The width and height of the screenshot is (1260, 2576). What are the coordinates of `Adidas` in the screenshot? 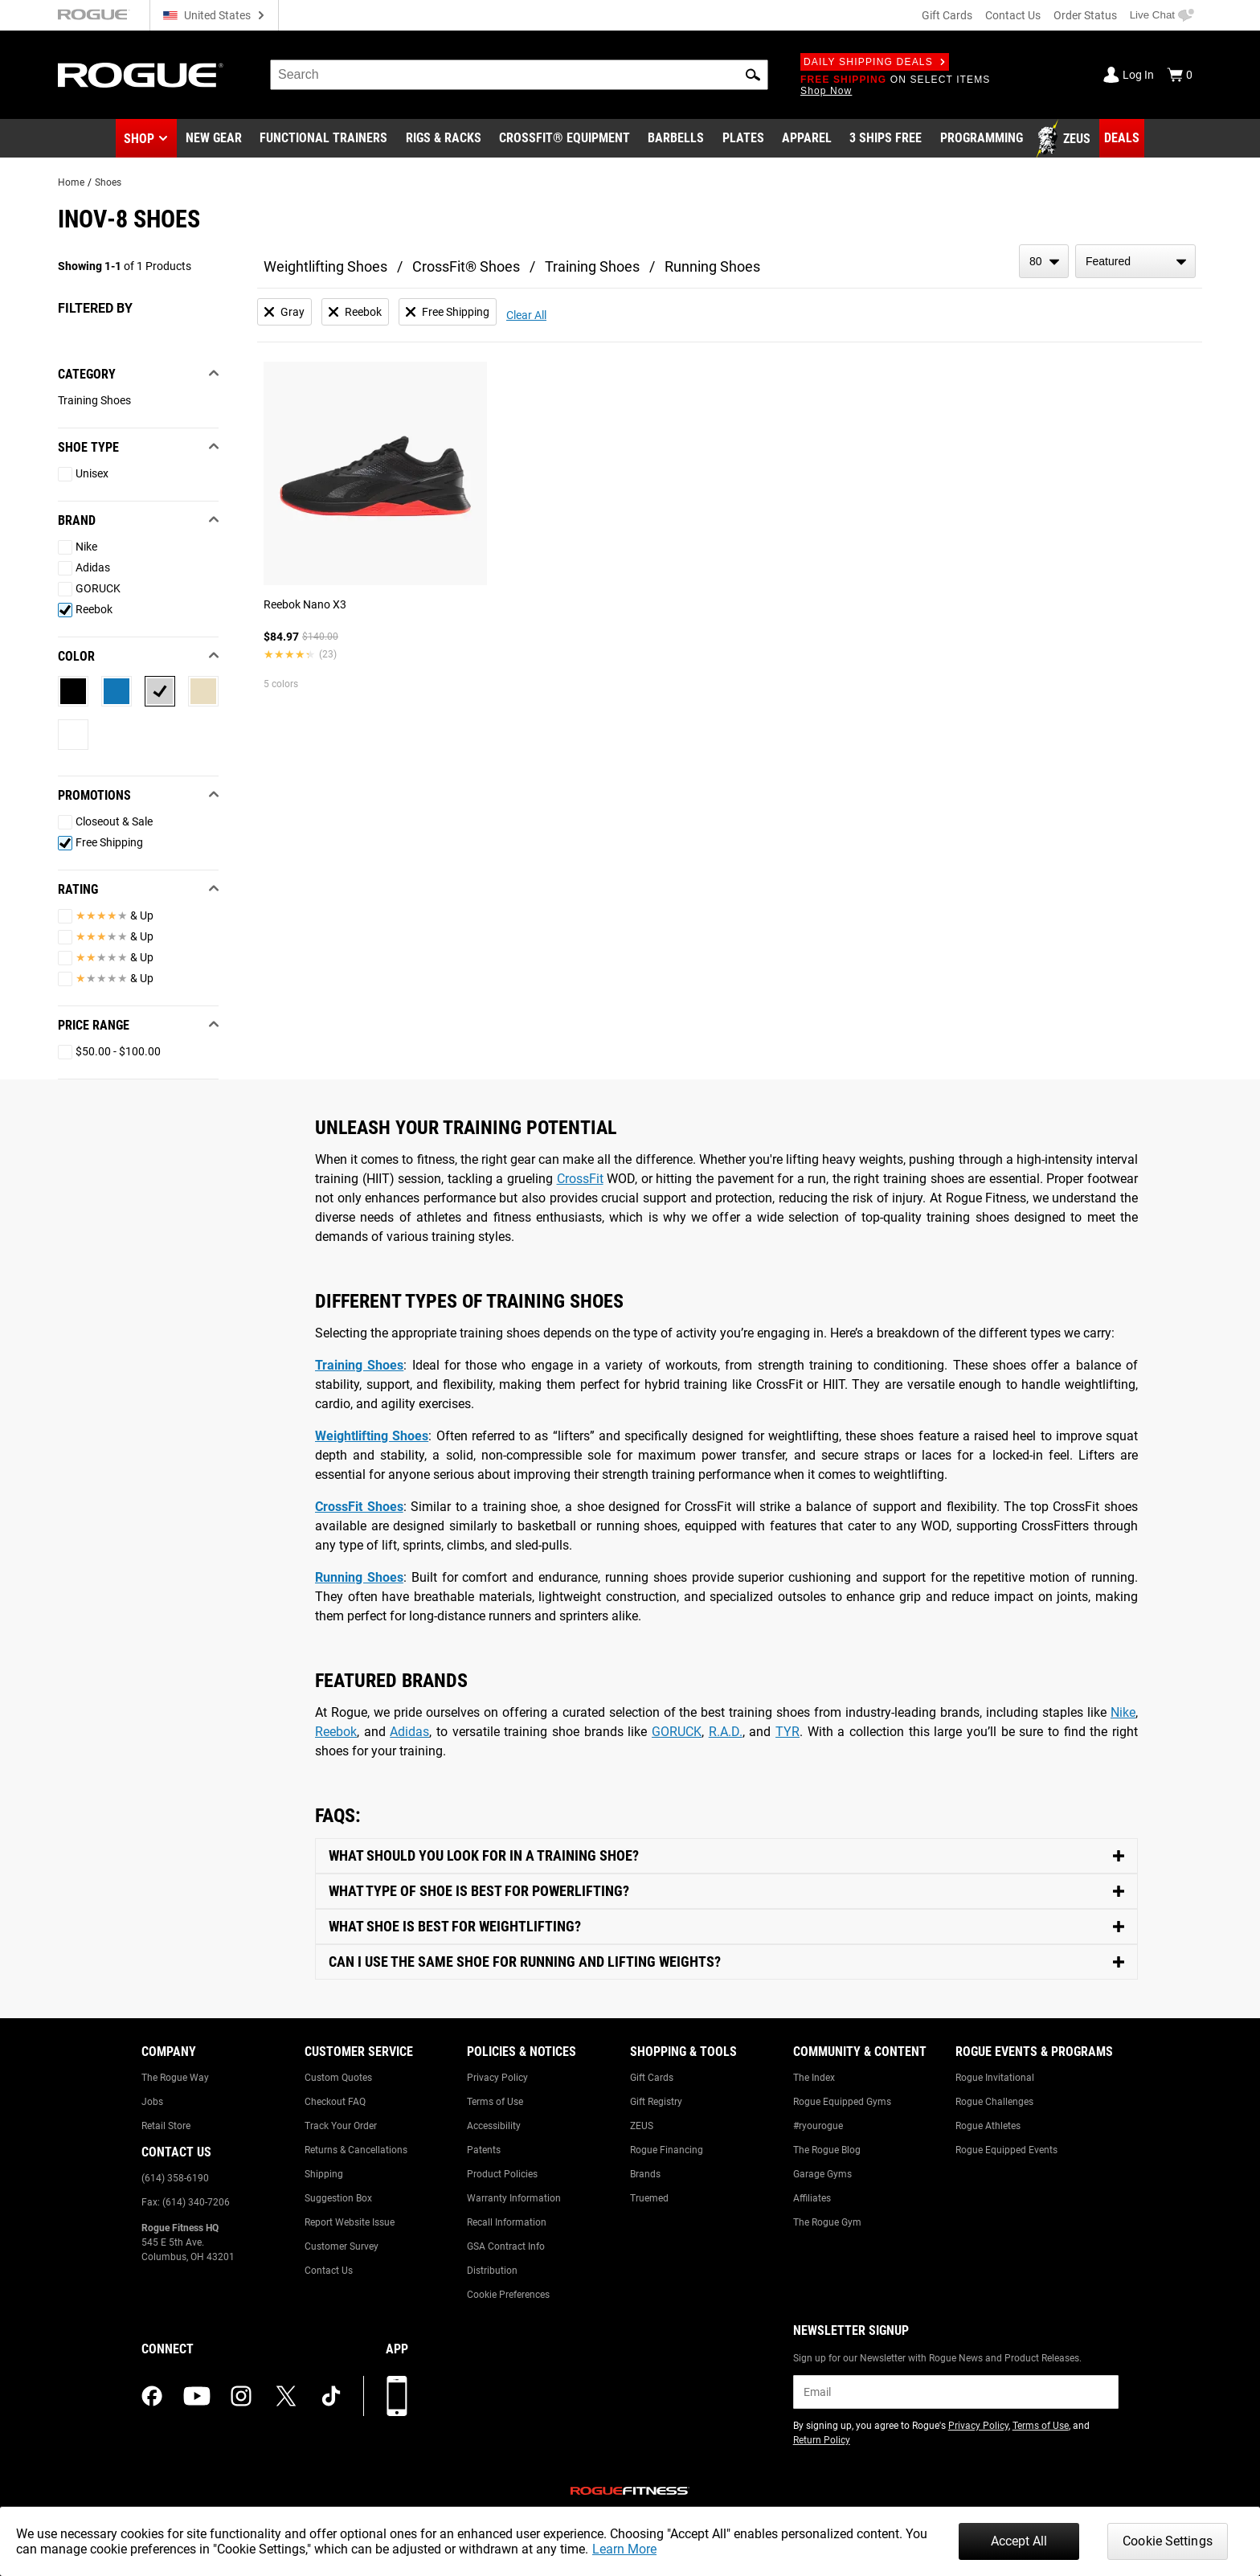 It's located at (409, 1731).